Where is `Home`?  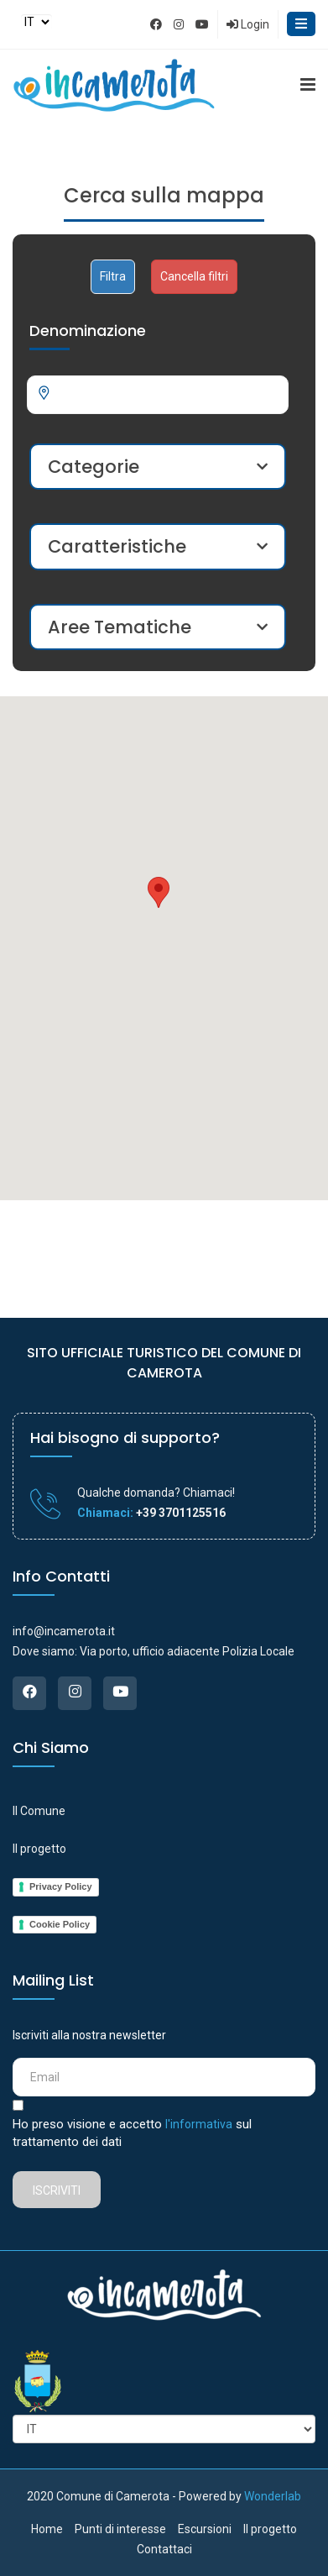 Home is located at coordinates (47, 2529).